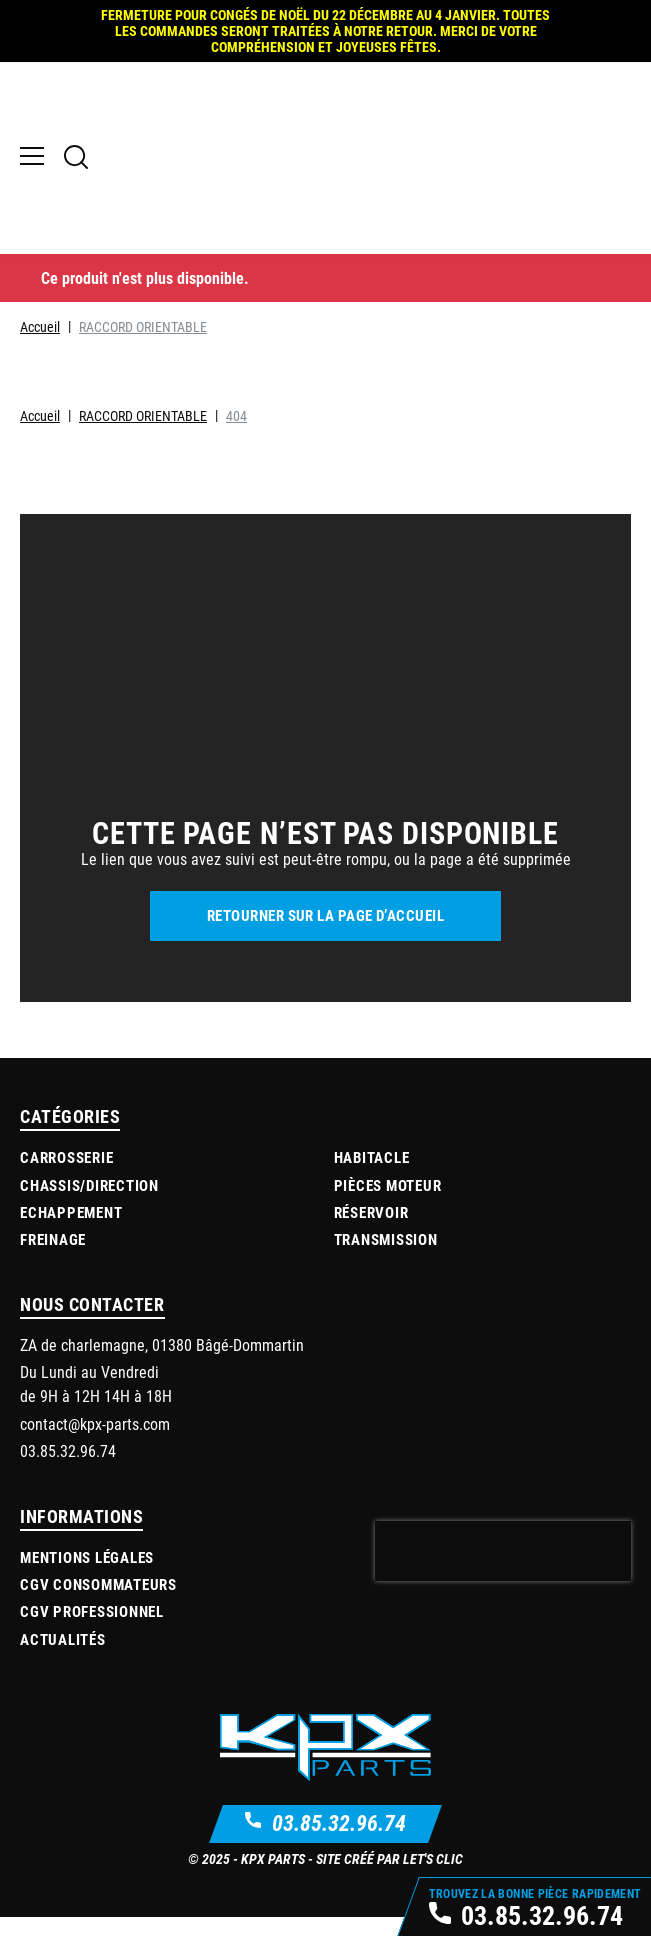  What do you see at coordinates (371, 1228) in the screenshot?
I see `Réservoir` at bounding box center [371, 1228].